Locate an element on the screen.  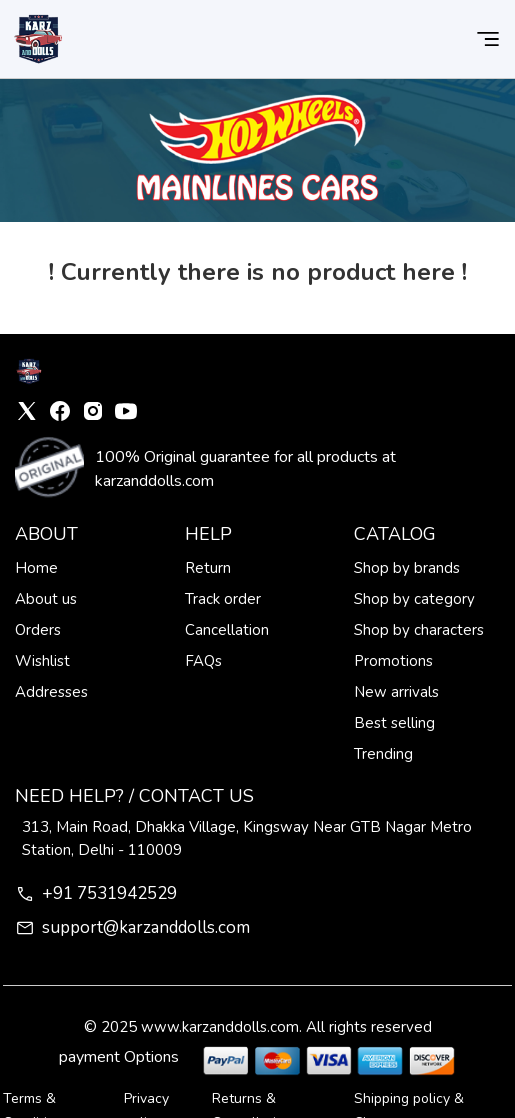
[X] is located at coordinates (27, 410).